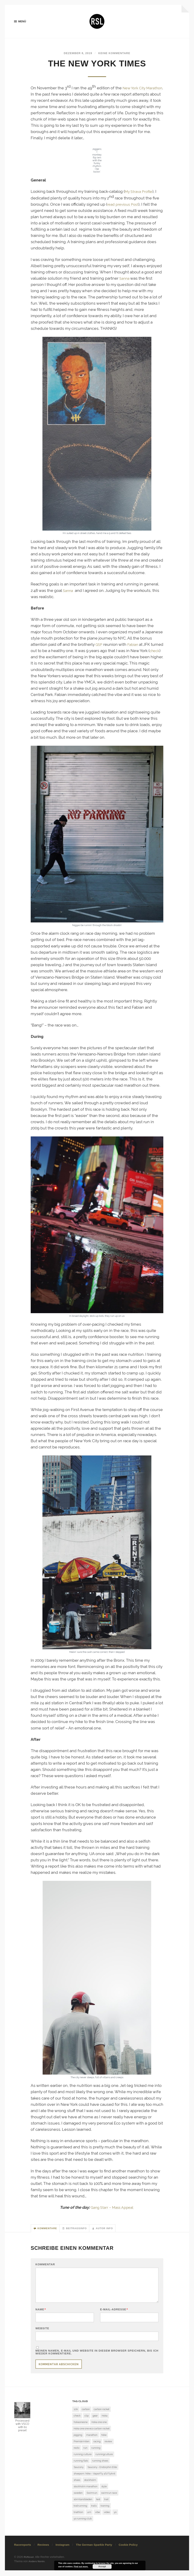  I want to click on runningculture [runningculture (7 Einträge)], so click(104, 2460).